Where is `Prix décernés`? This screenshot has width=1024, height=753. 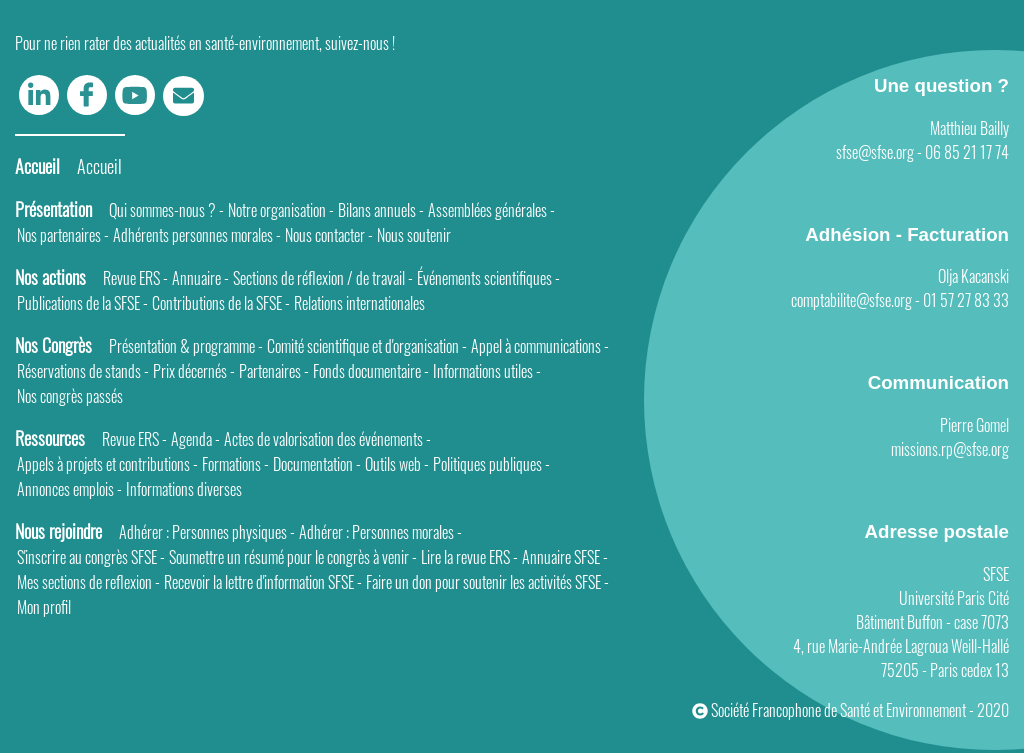 Prix décernés is located at coordinates (194, 371).